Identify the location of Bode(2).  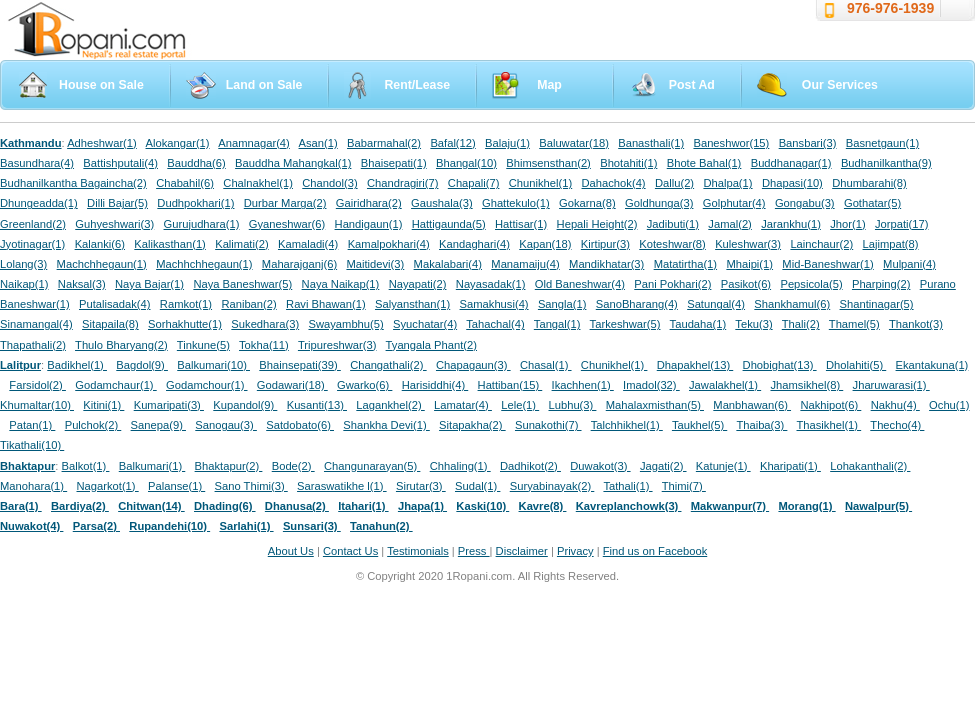
(293, 466).